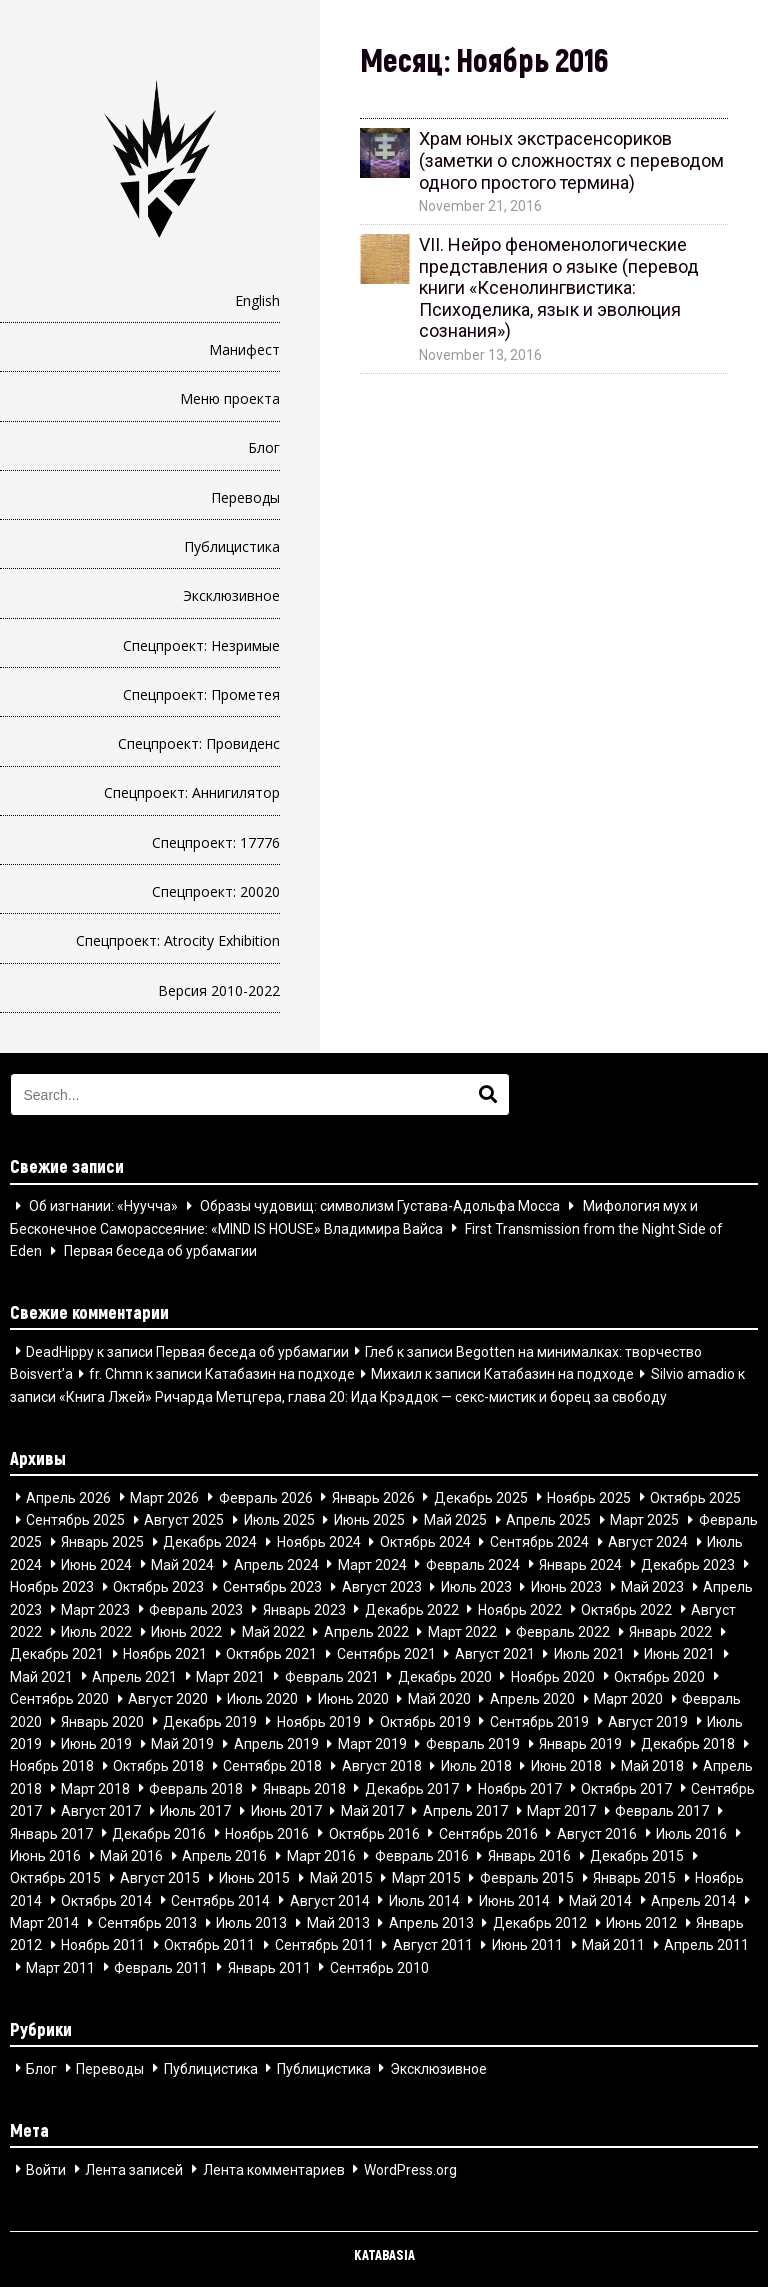 This screenshot has width=768, height=2287. Describe the element at coordinates (102, 1542) in the screenshot. I see `Январь 2025` at that location.